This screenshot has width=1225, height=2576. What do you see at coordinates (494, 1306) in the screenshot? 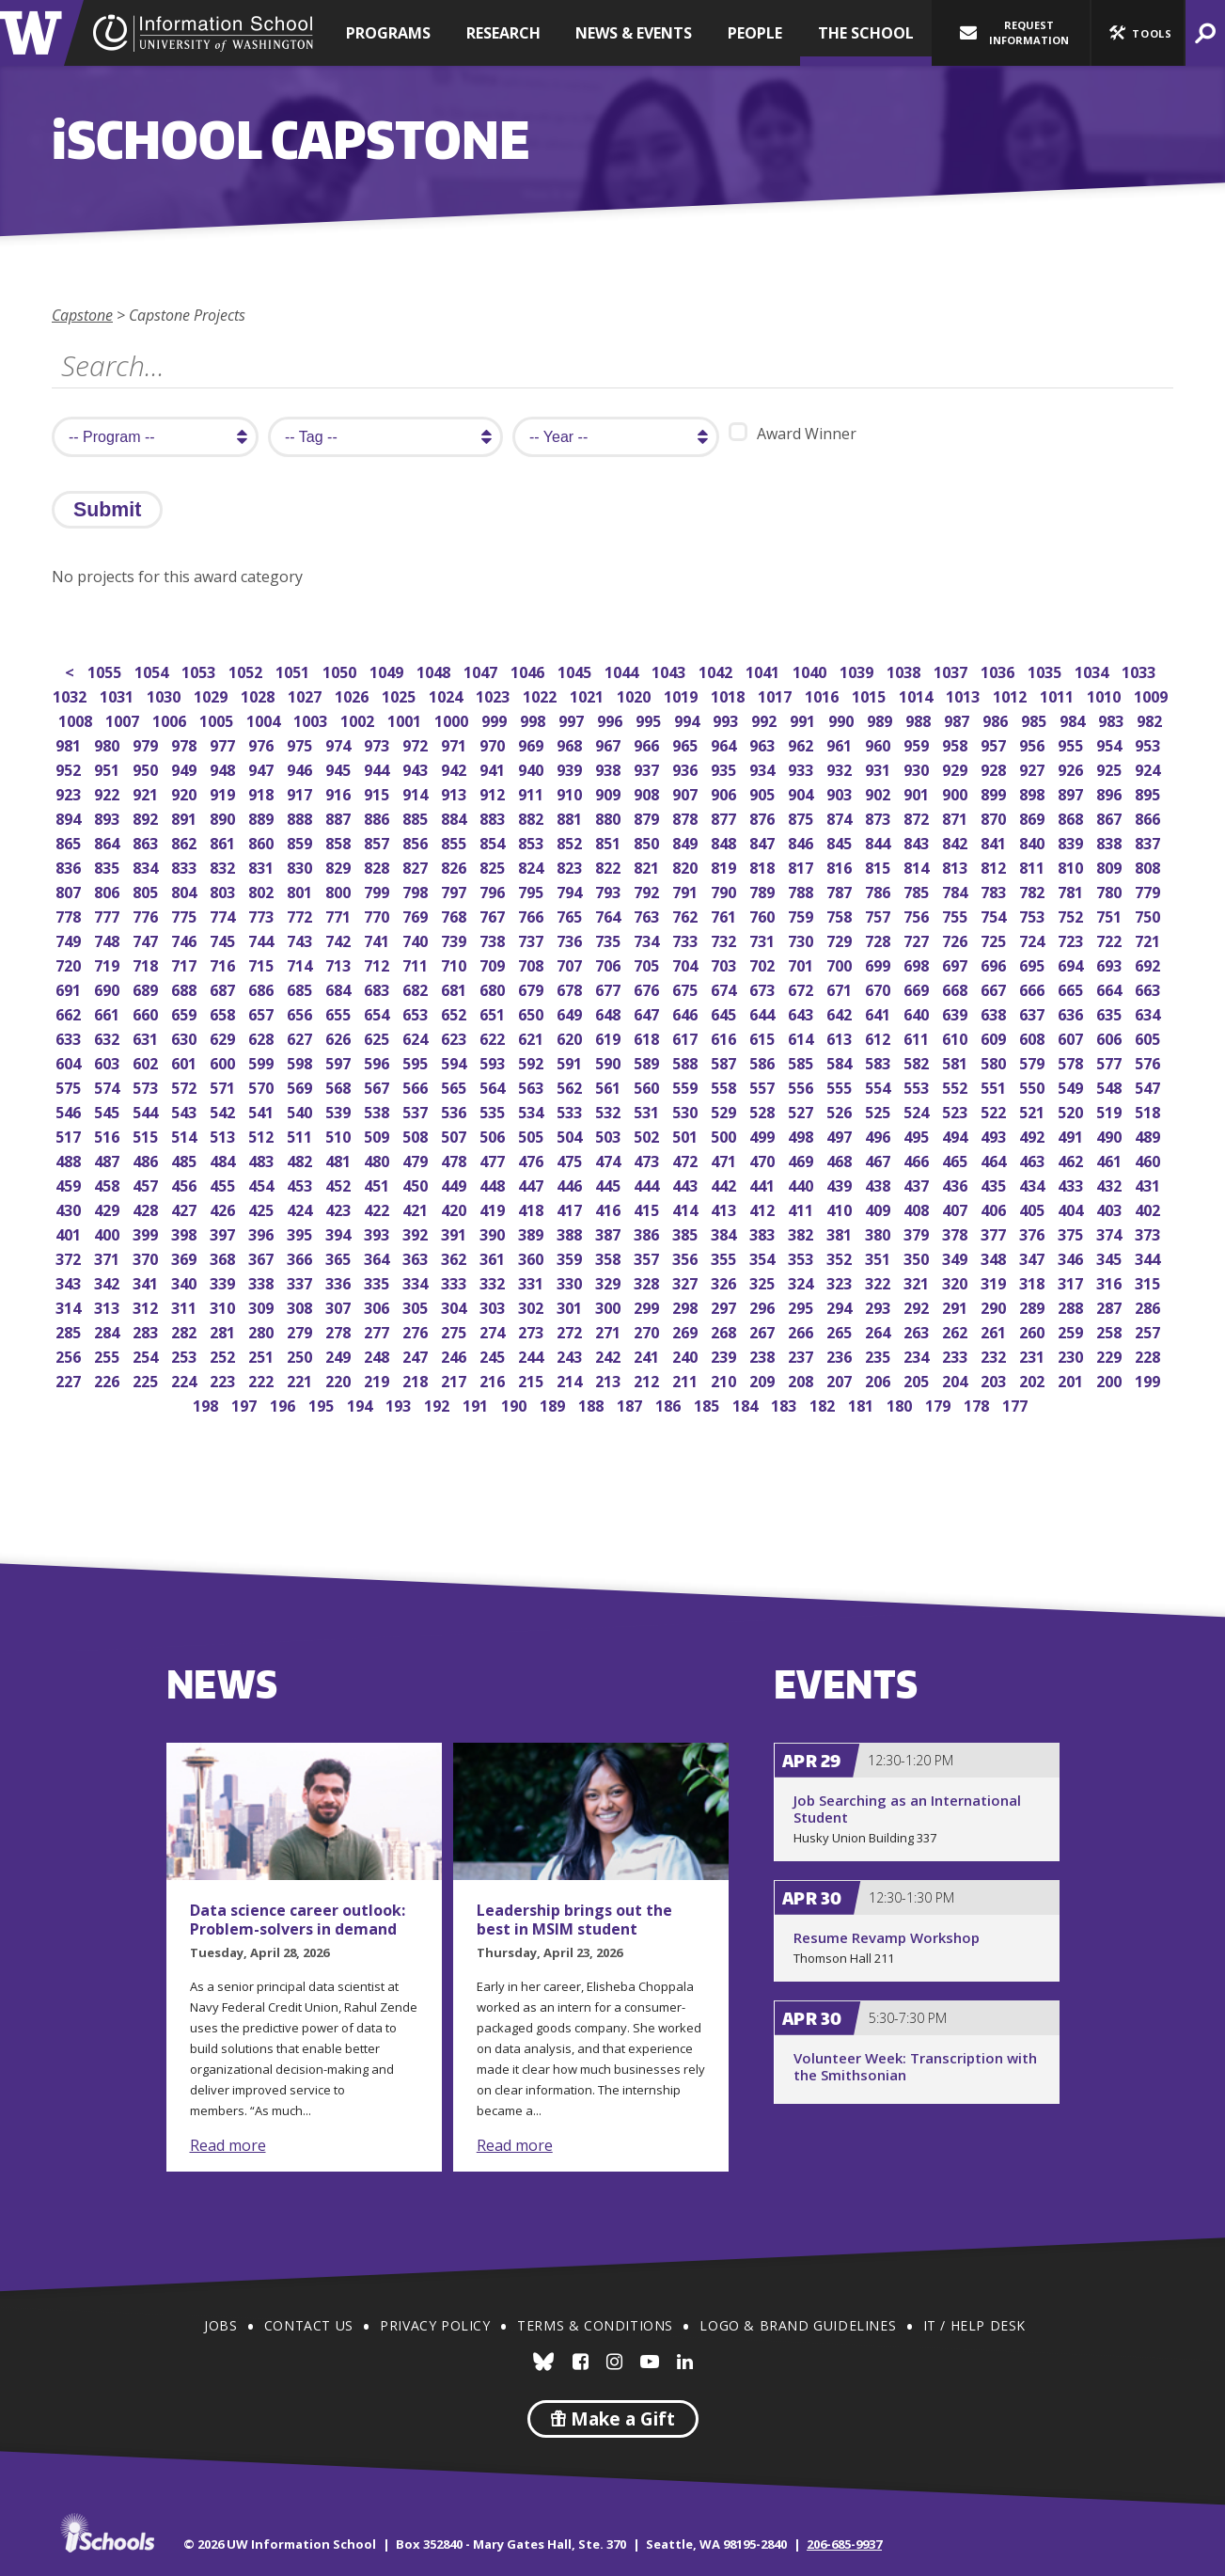
I see `303` at bounding box center [494, 1306].